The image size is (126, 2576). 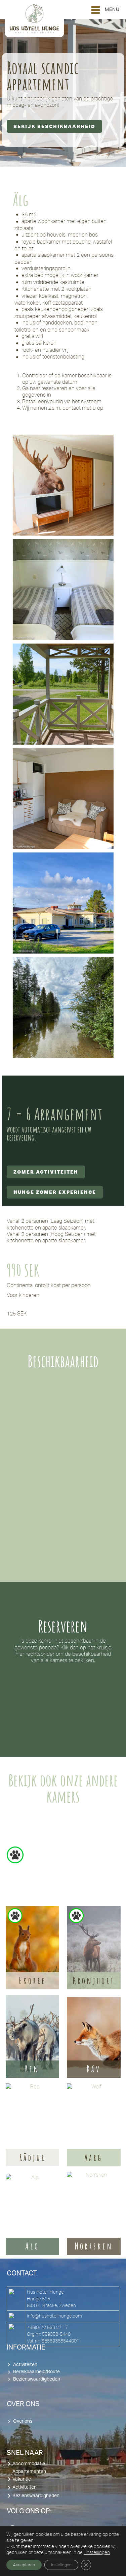 I want to click on Ekorre, so click(x=32, y=1980).